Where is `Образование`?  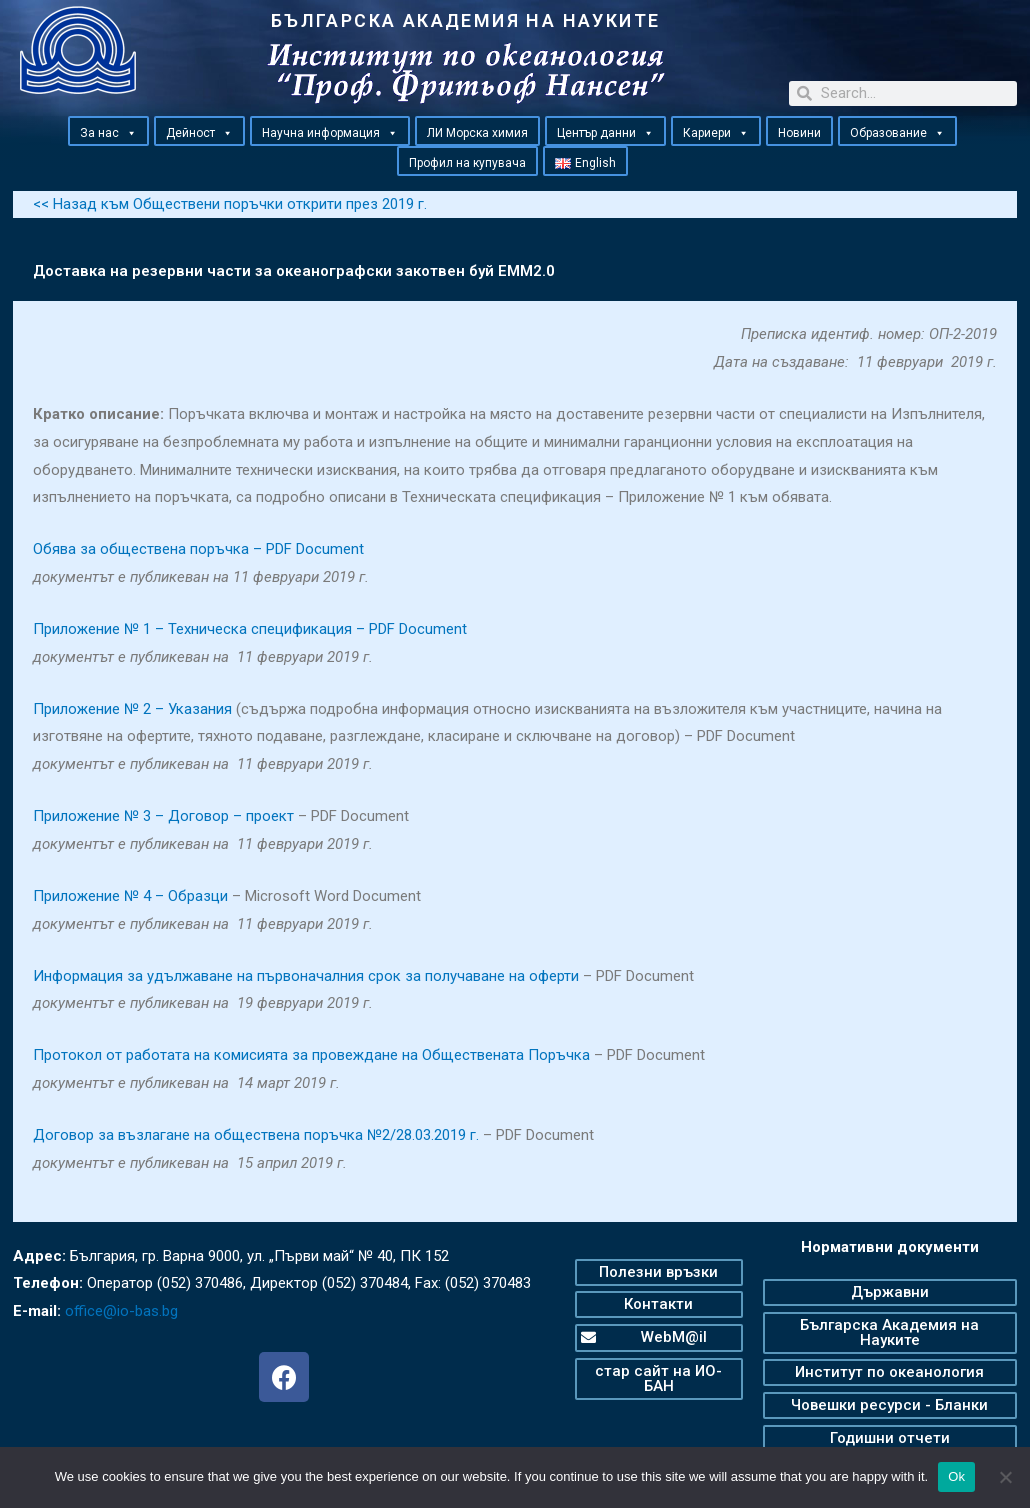
Образование is located at coordinates (897, 132).